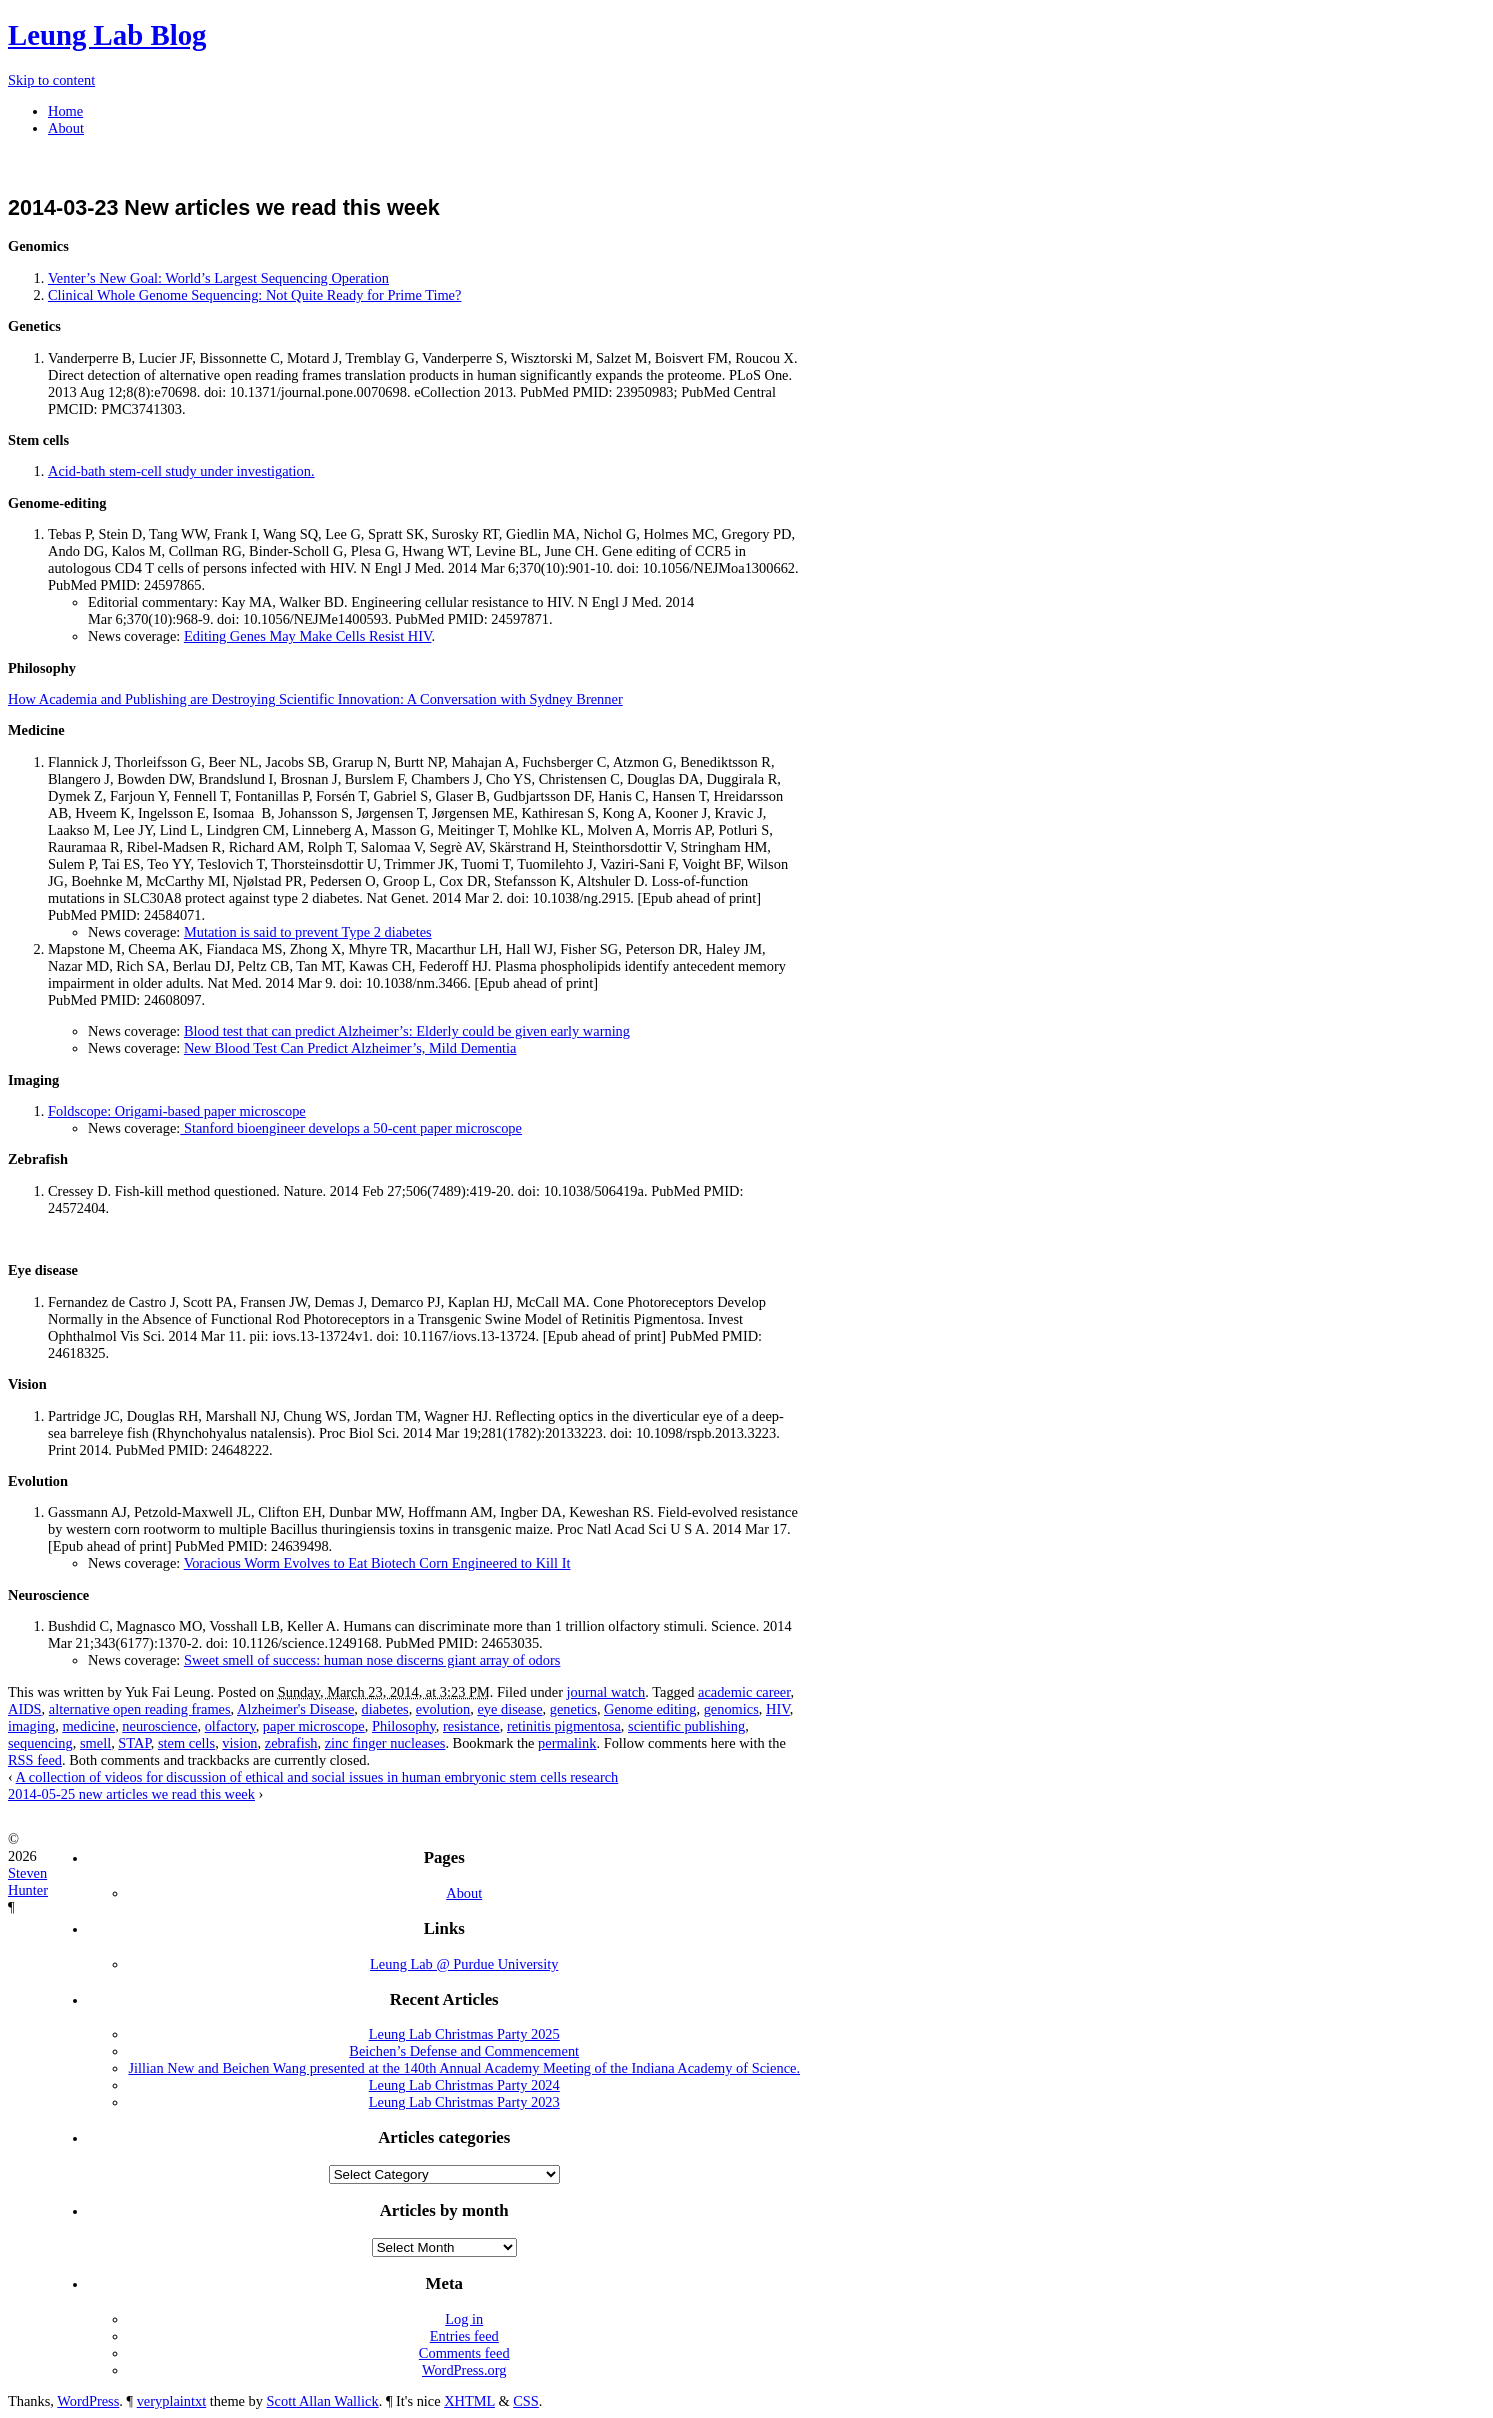 The image size is (1493, 2418). Describe the element at coordinates (464, 2319) in the screenshot. I see `Log in` at that location.